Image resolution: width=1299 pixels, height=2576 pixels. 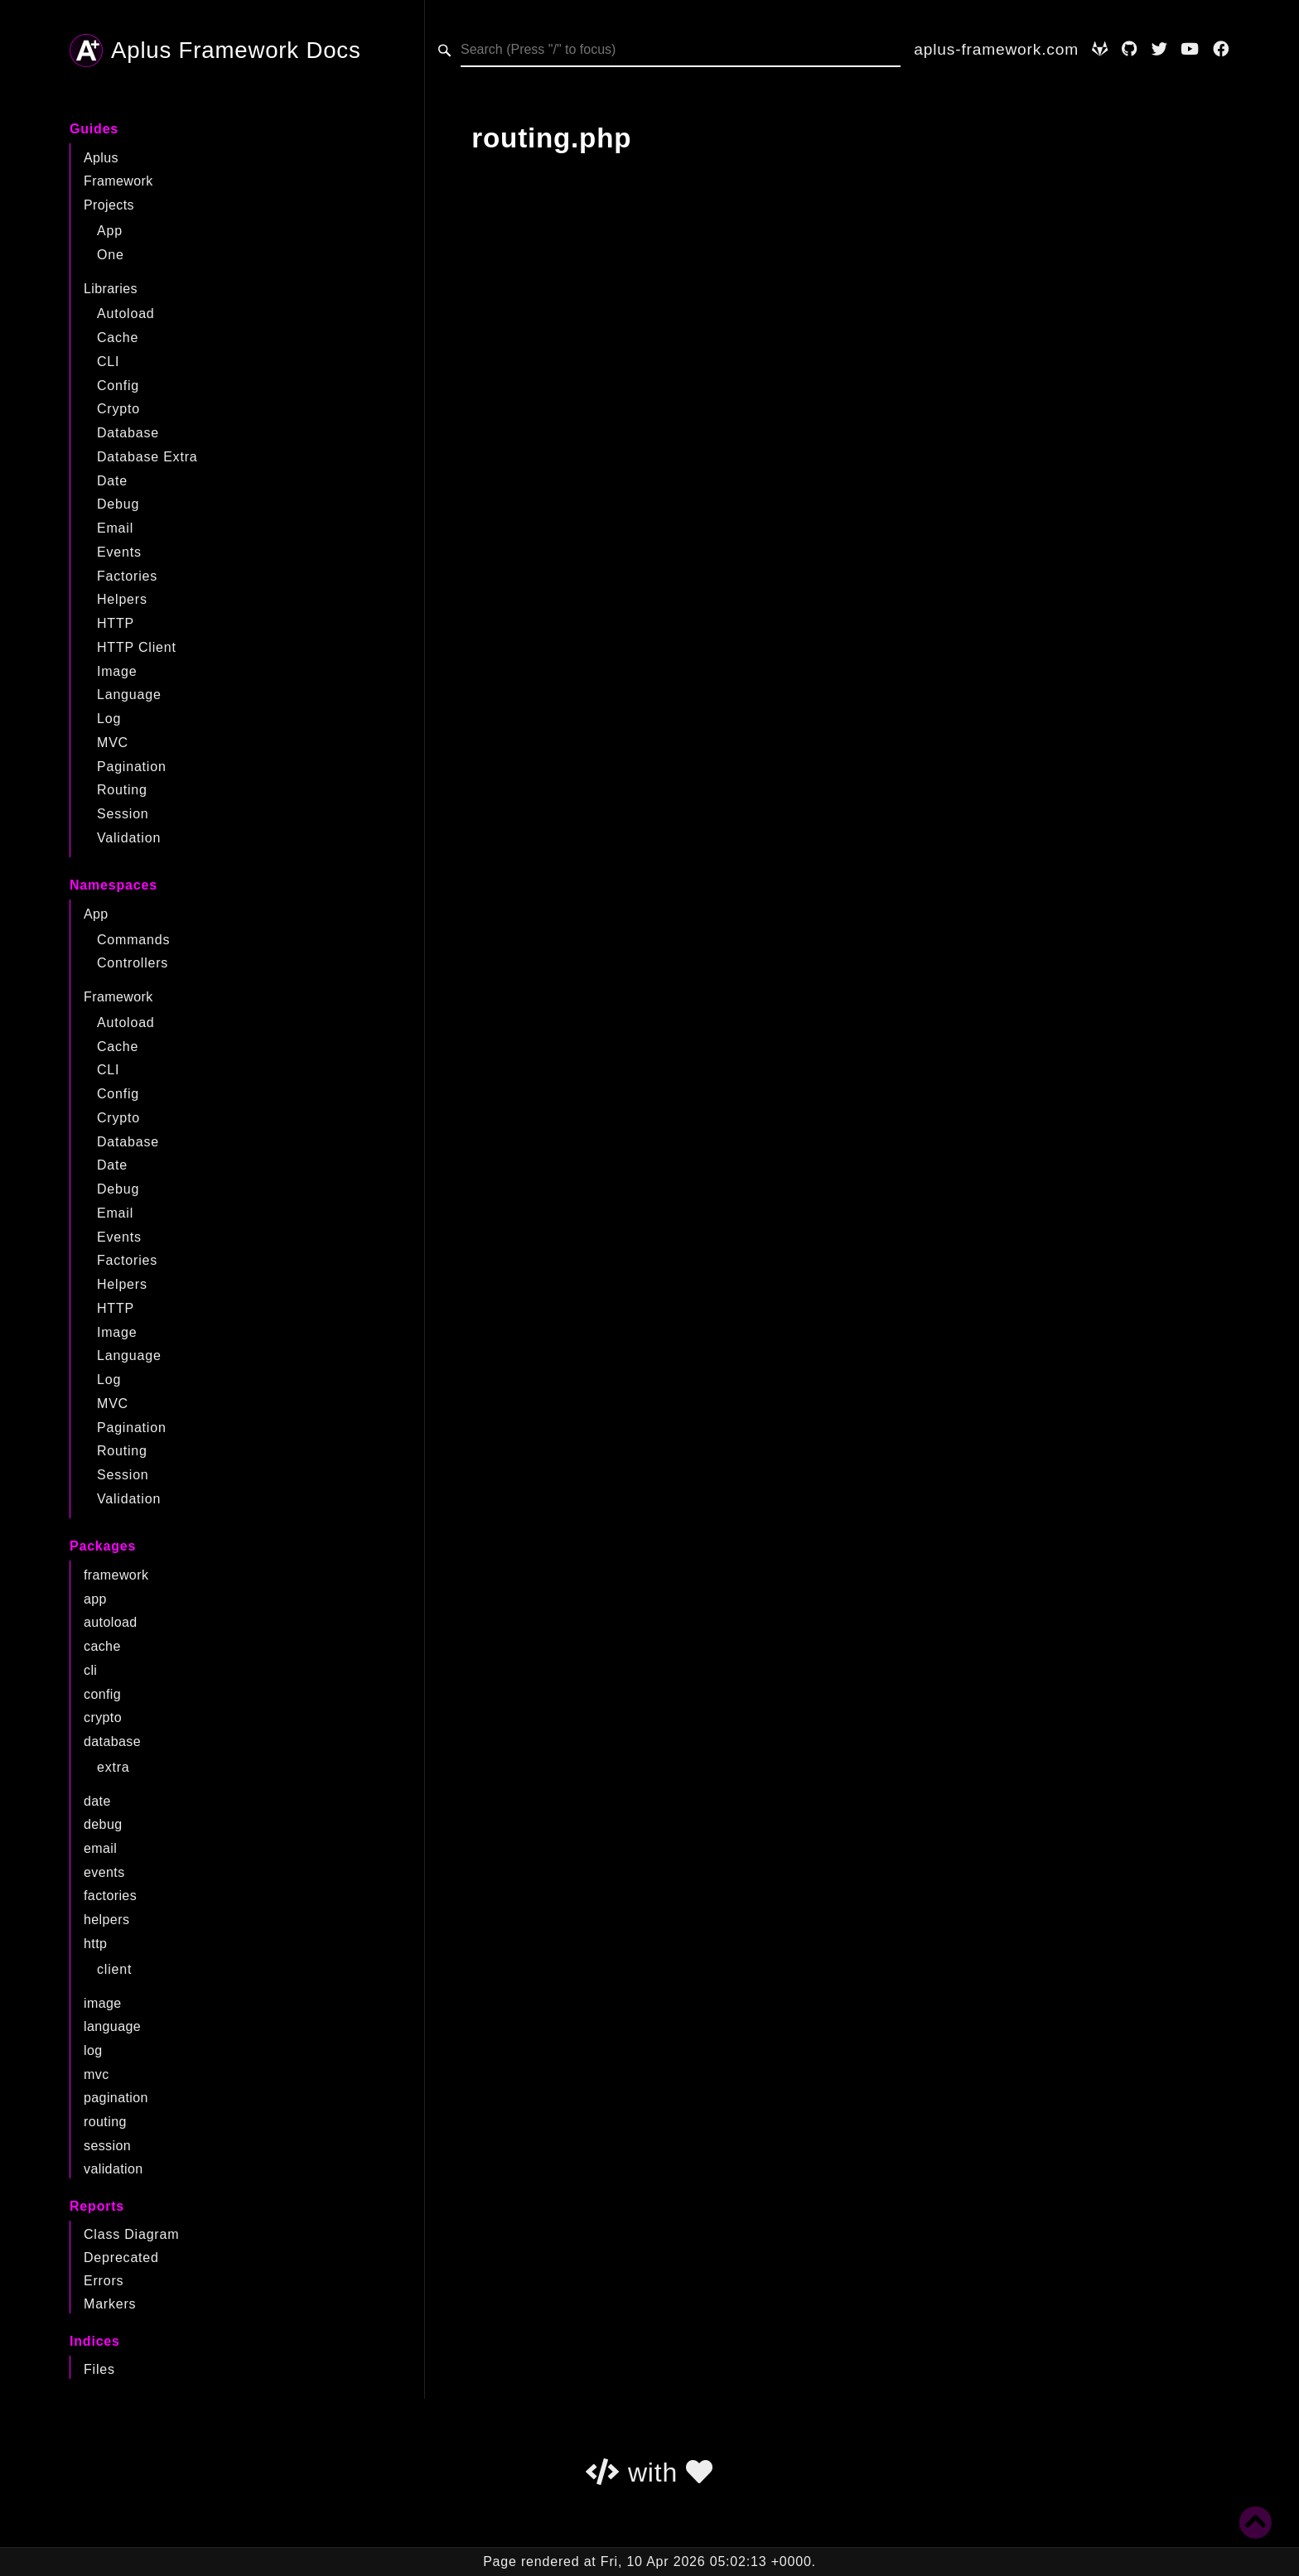 I want to click on Files, so click(x=99, y=2369).